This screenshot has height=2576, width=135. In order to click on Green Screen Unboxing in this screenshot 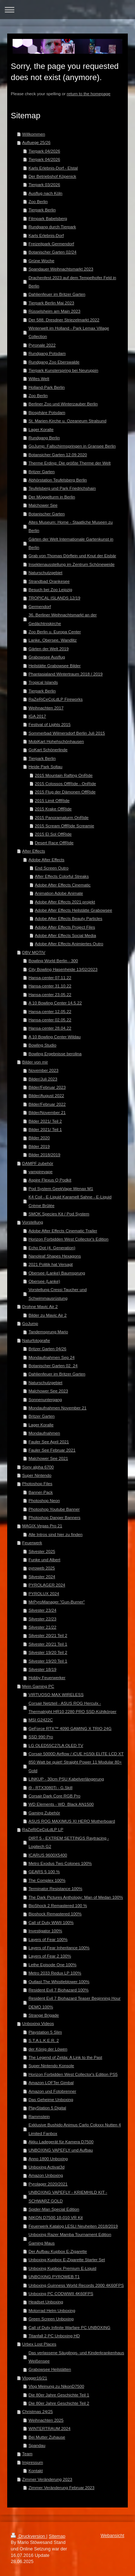, I will do `click(50, 2318)`.